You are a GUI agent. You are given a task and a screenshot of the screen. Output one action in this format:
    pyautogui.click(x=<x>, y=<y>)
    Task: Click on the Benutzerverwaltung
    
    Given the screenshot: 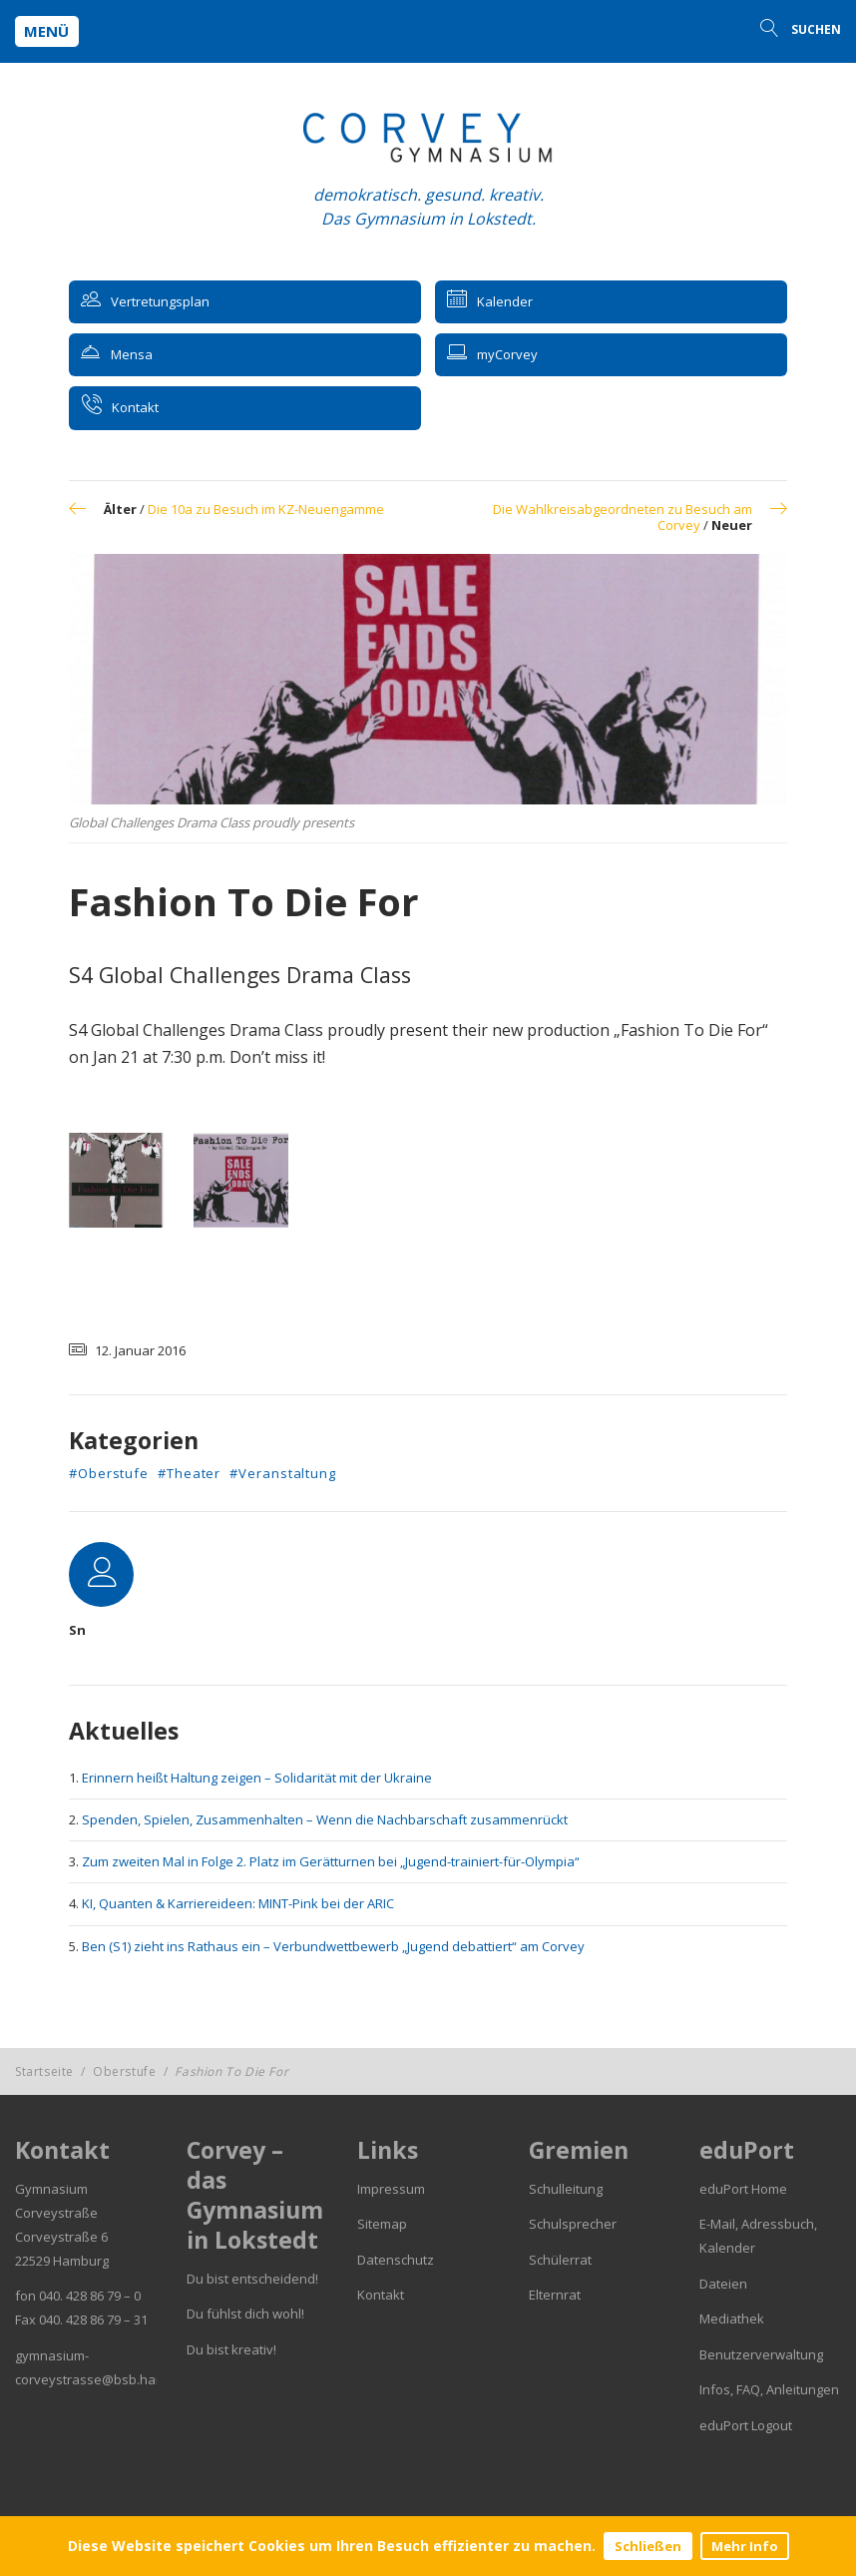 What is the action you would take?
    pyautogui.click(x=761, y=2354)
    